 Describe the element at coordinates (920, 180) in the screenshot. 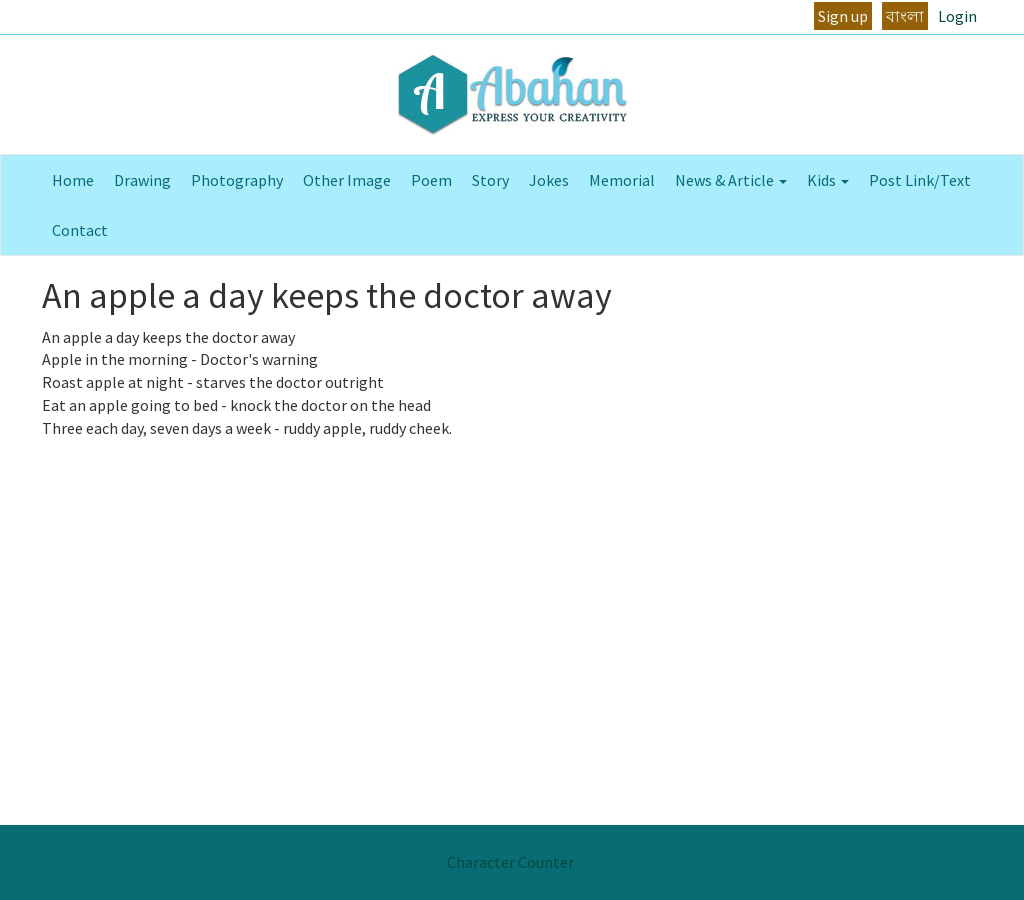

I see `Post Link/Text` at that location.